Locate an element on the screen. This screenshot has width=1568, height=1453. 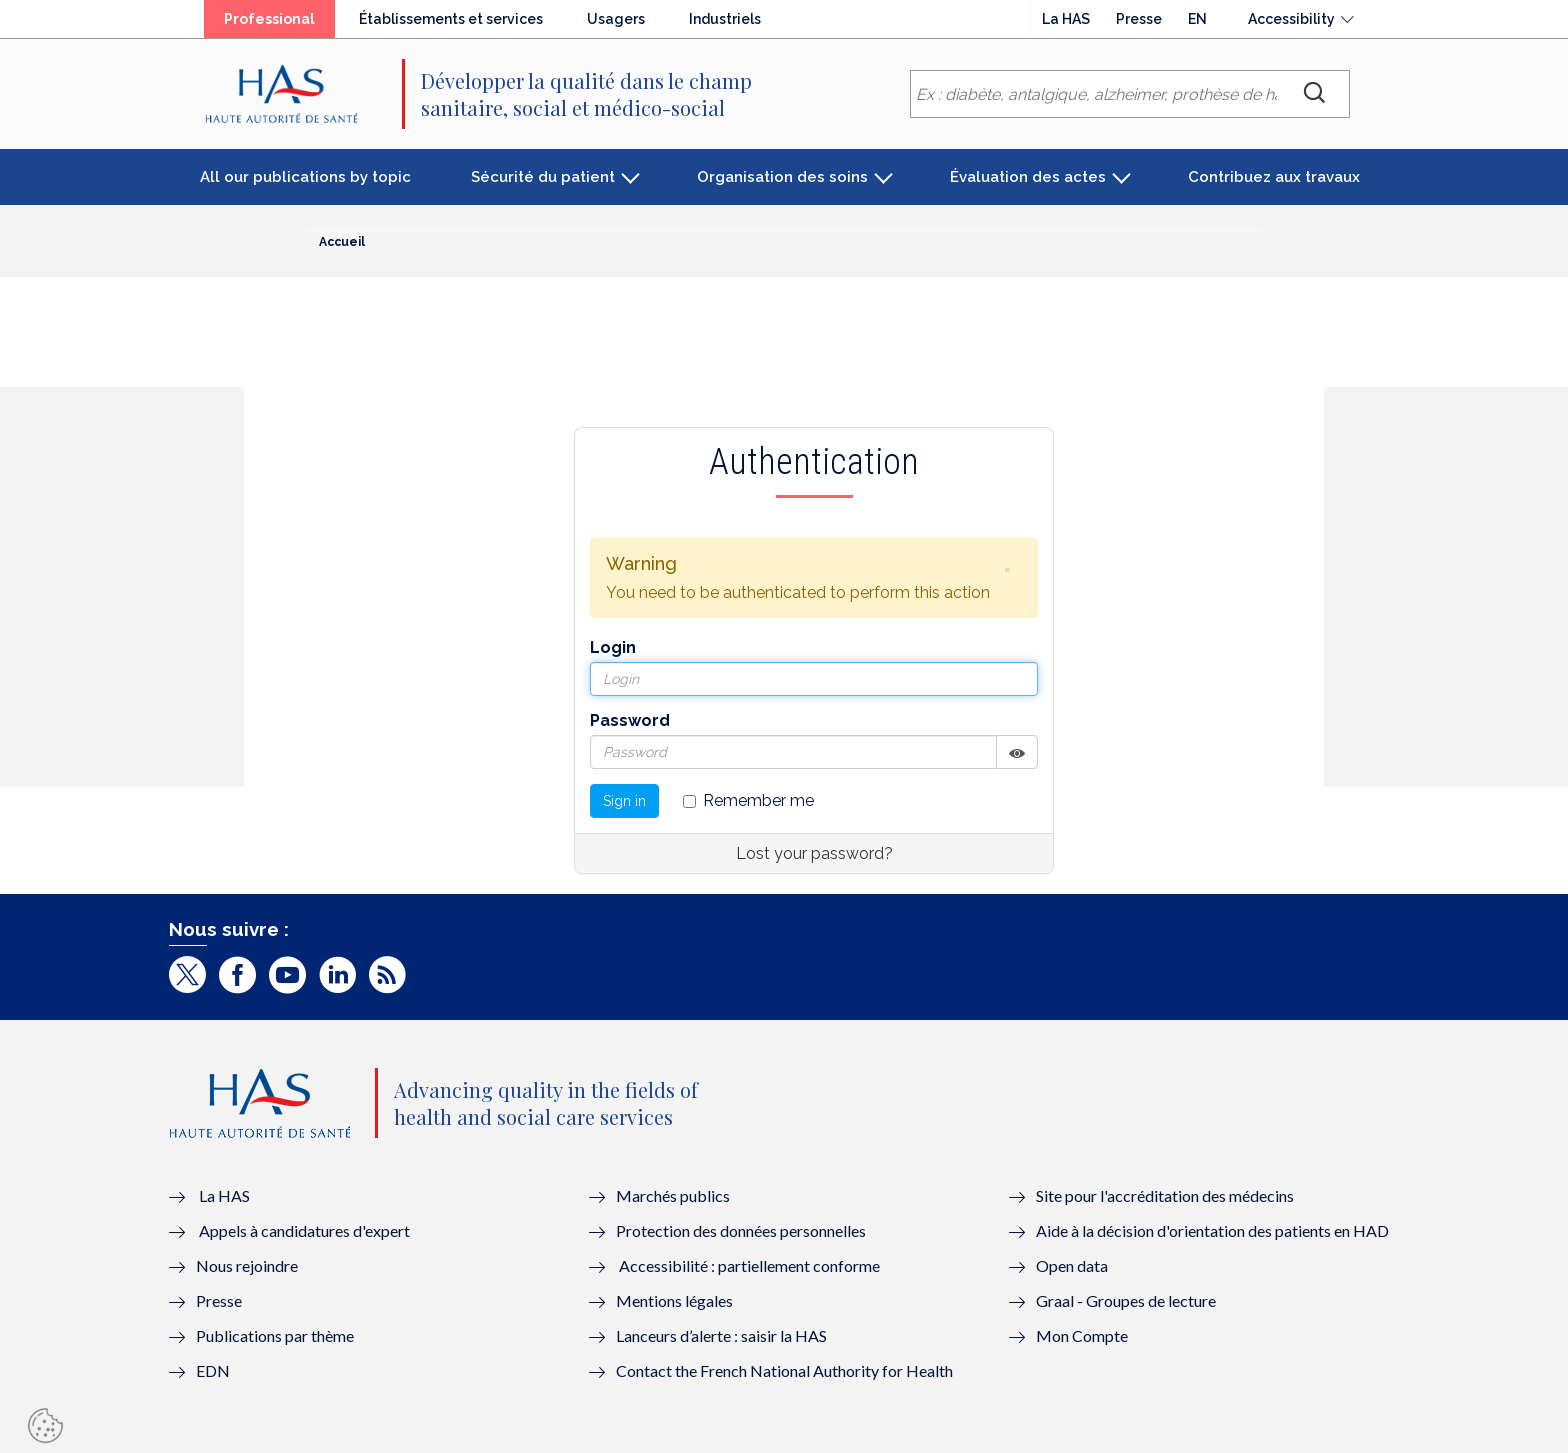
Protection des données personnelles is located at coordinates (741, 1230).